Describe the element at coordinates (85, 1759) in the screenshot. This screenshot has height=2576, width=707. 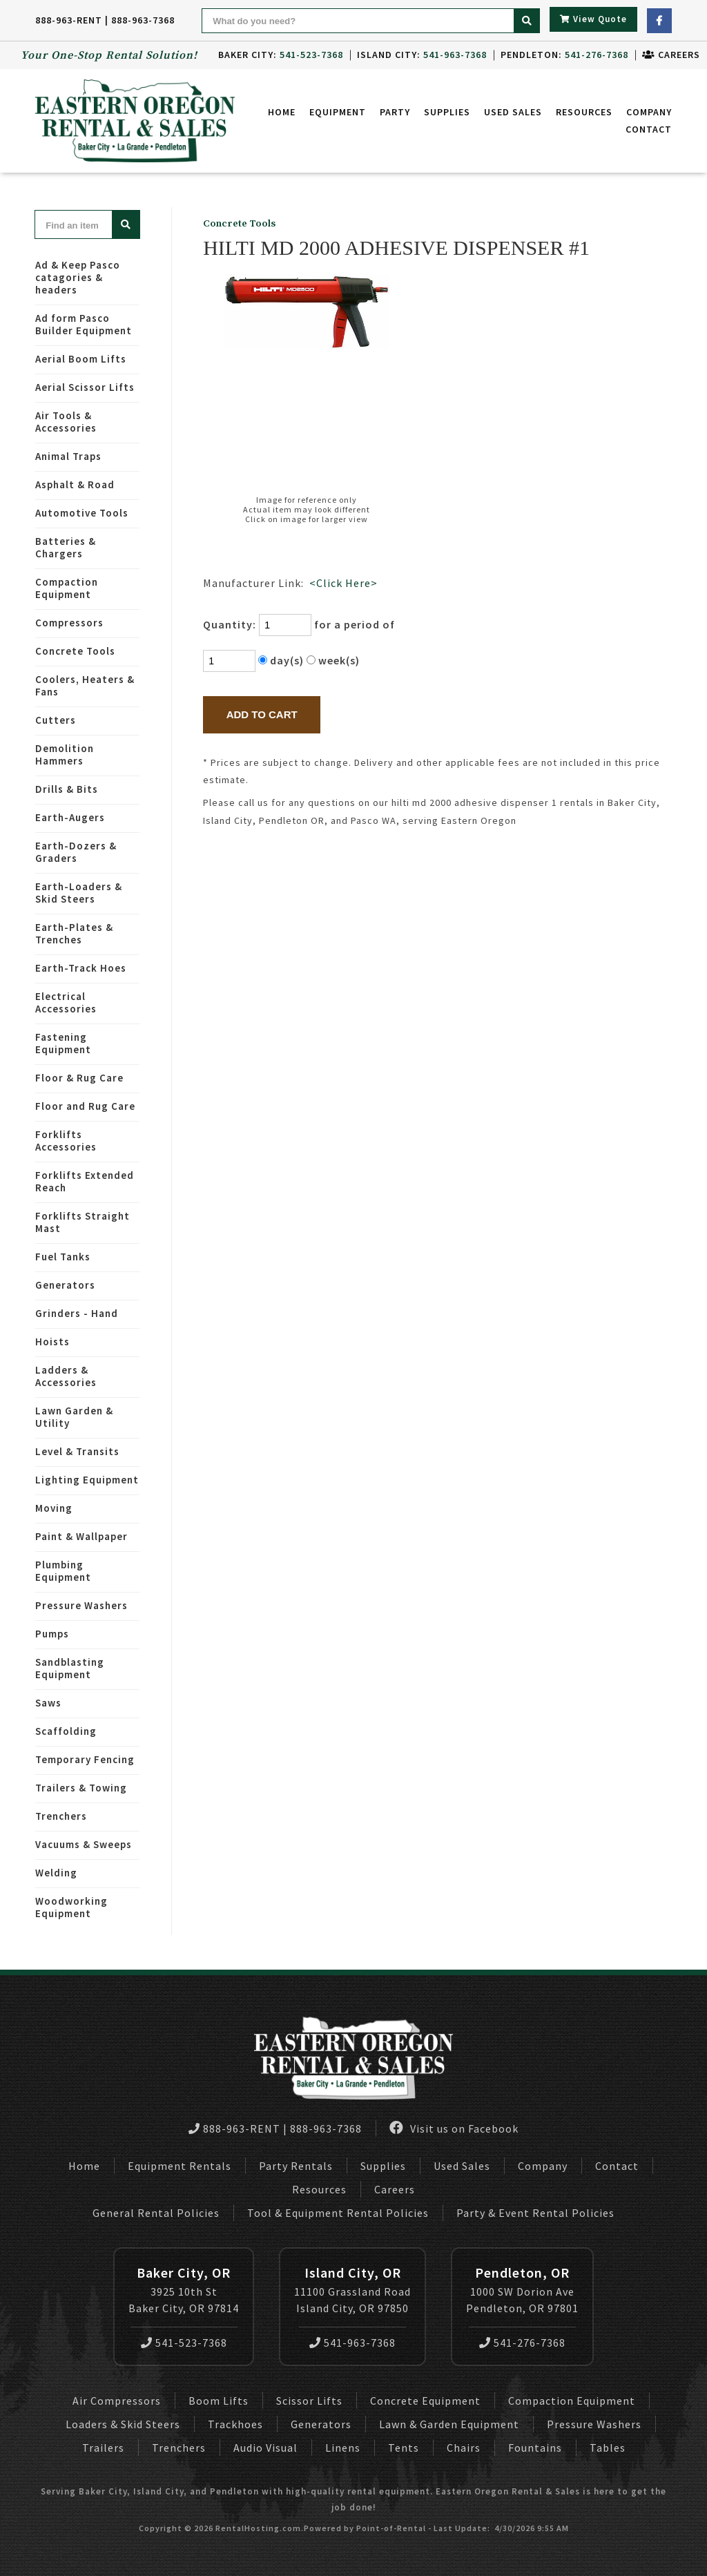
I see `Temporary Fencing` at that location.